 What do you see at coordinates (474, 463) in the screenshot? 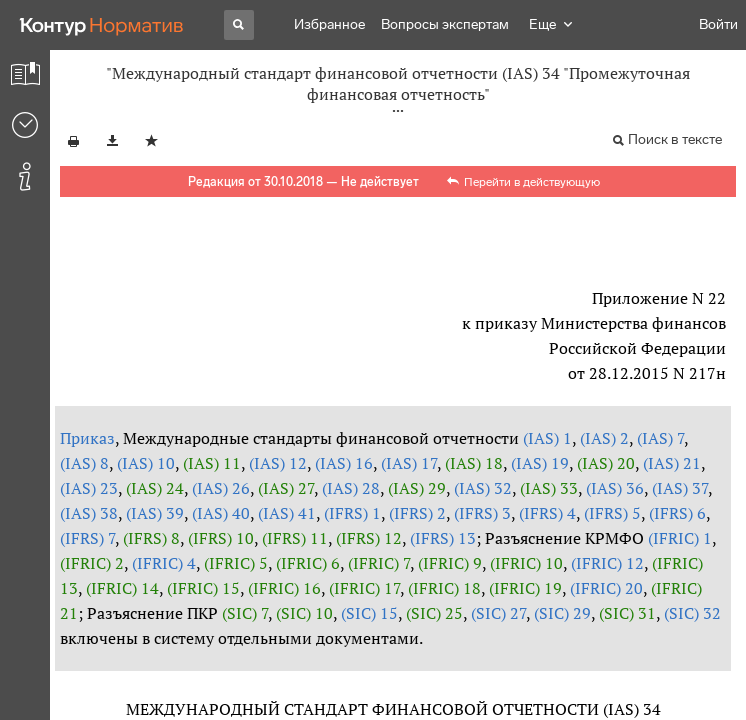
I see `(IAS) 18` at bounding box center [474, 463].